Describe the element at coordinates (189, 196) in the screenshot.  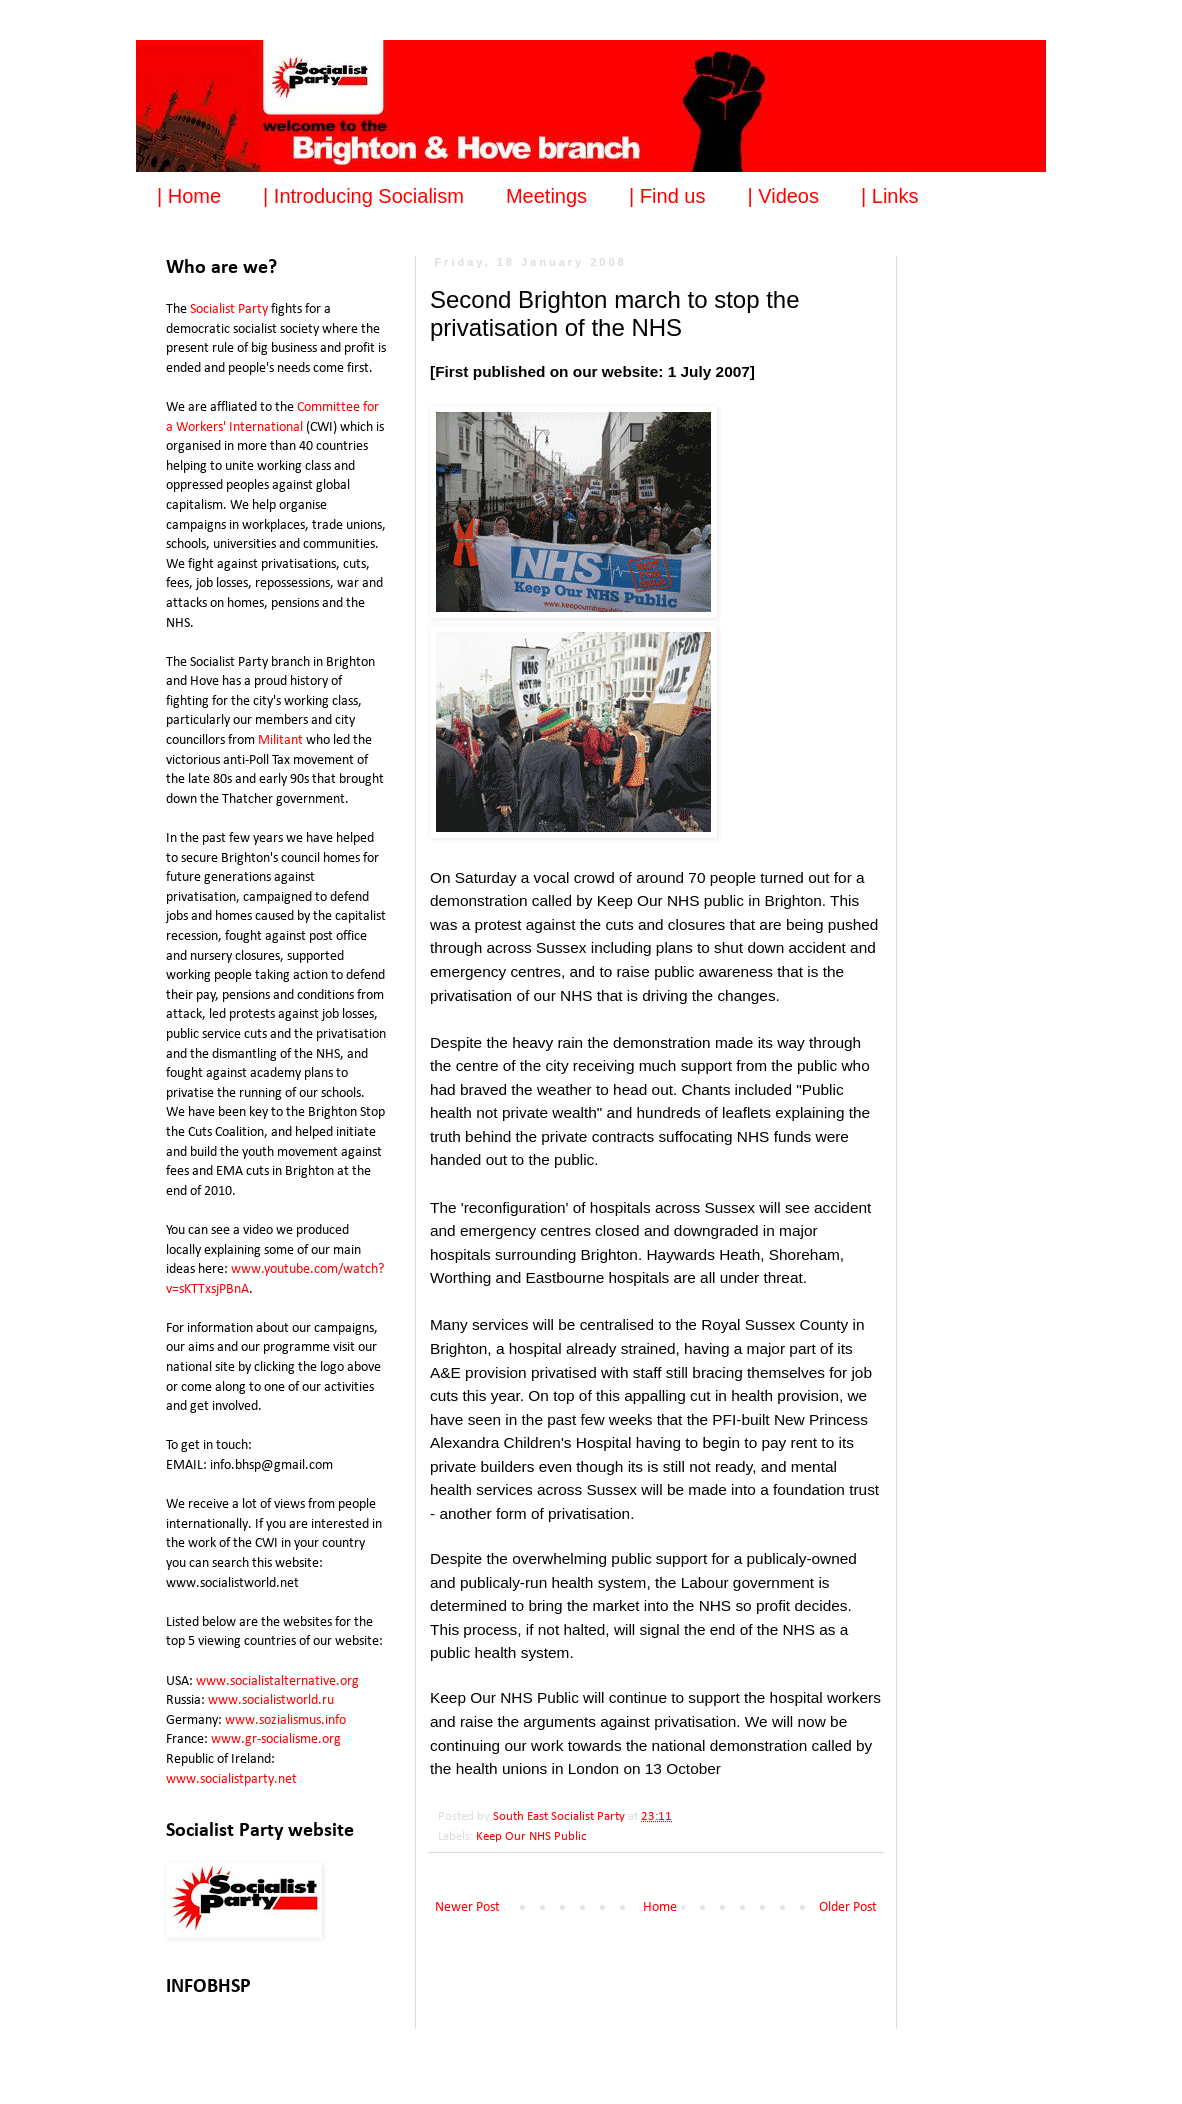
I see `| Home` at that location.